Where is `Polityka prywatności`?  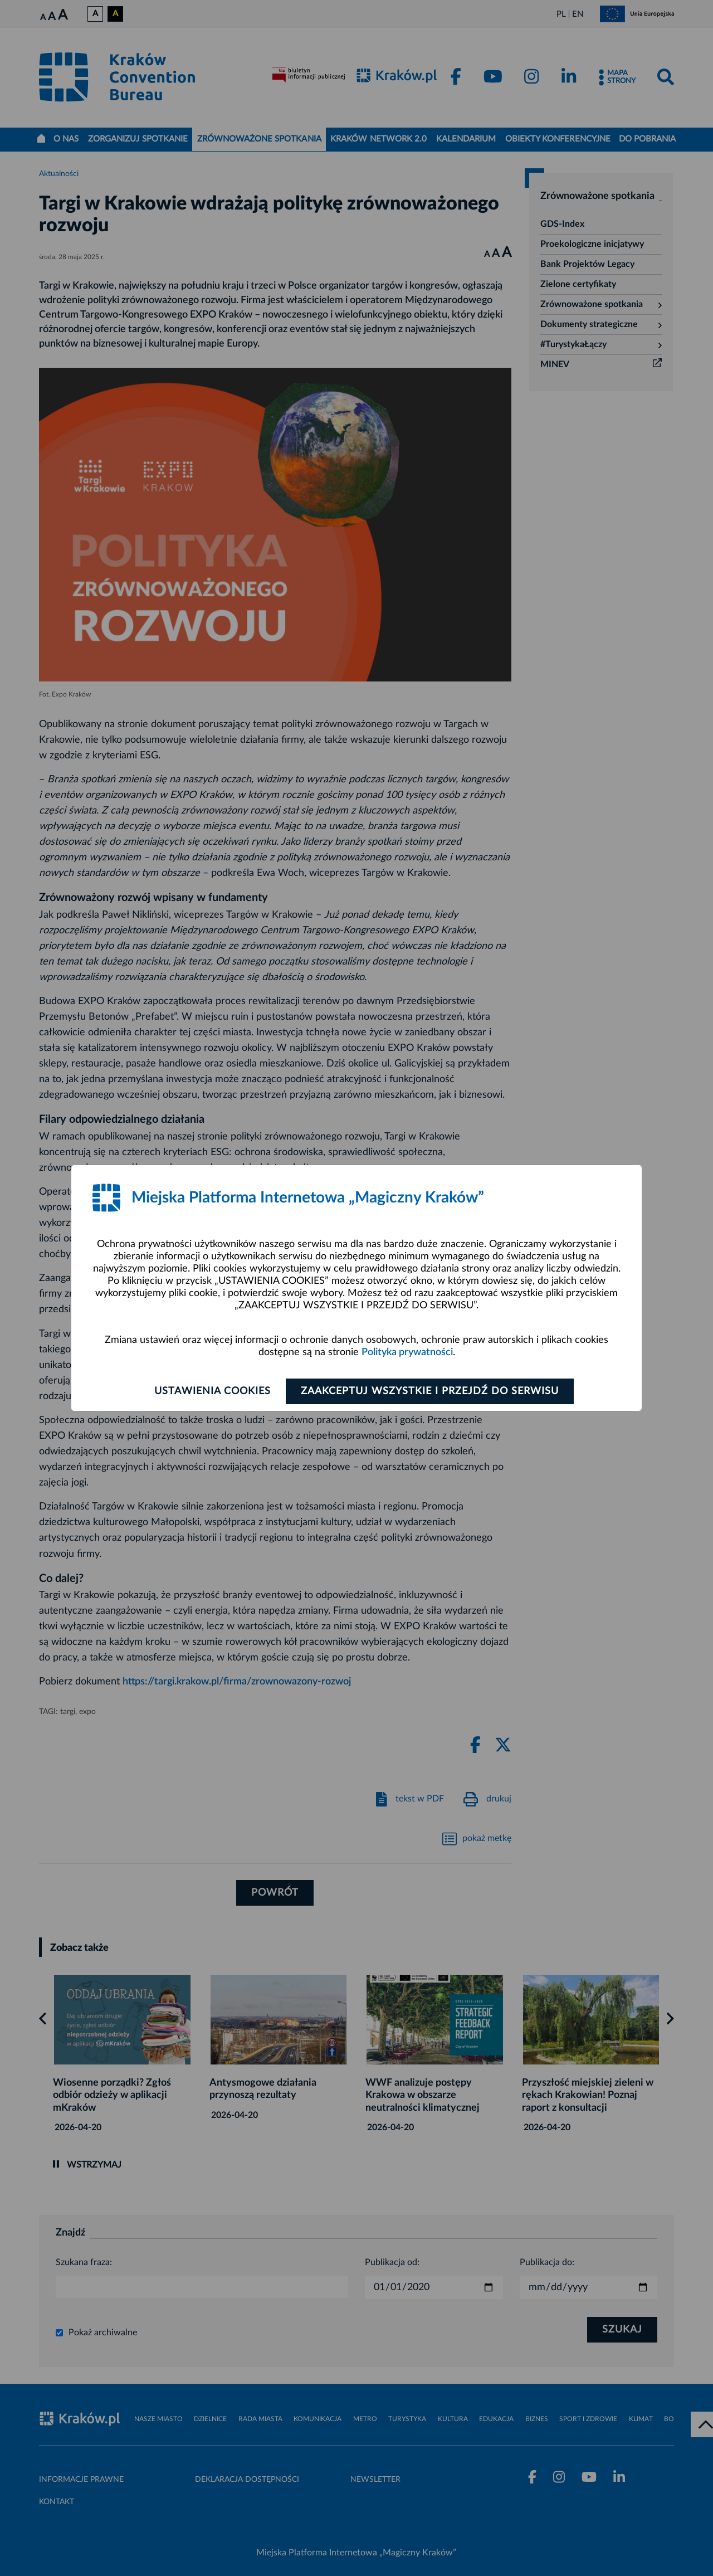
Polityka prywatności is located at coordinates (407, 1352).